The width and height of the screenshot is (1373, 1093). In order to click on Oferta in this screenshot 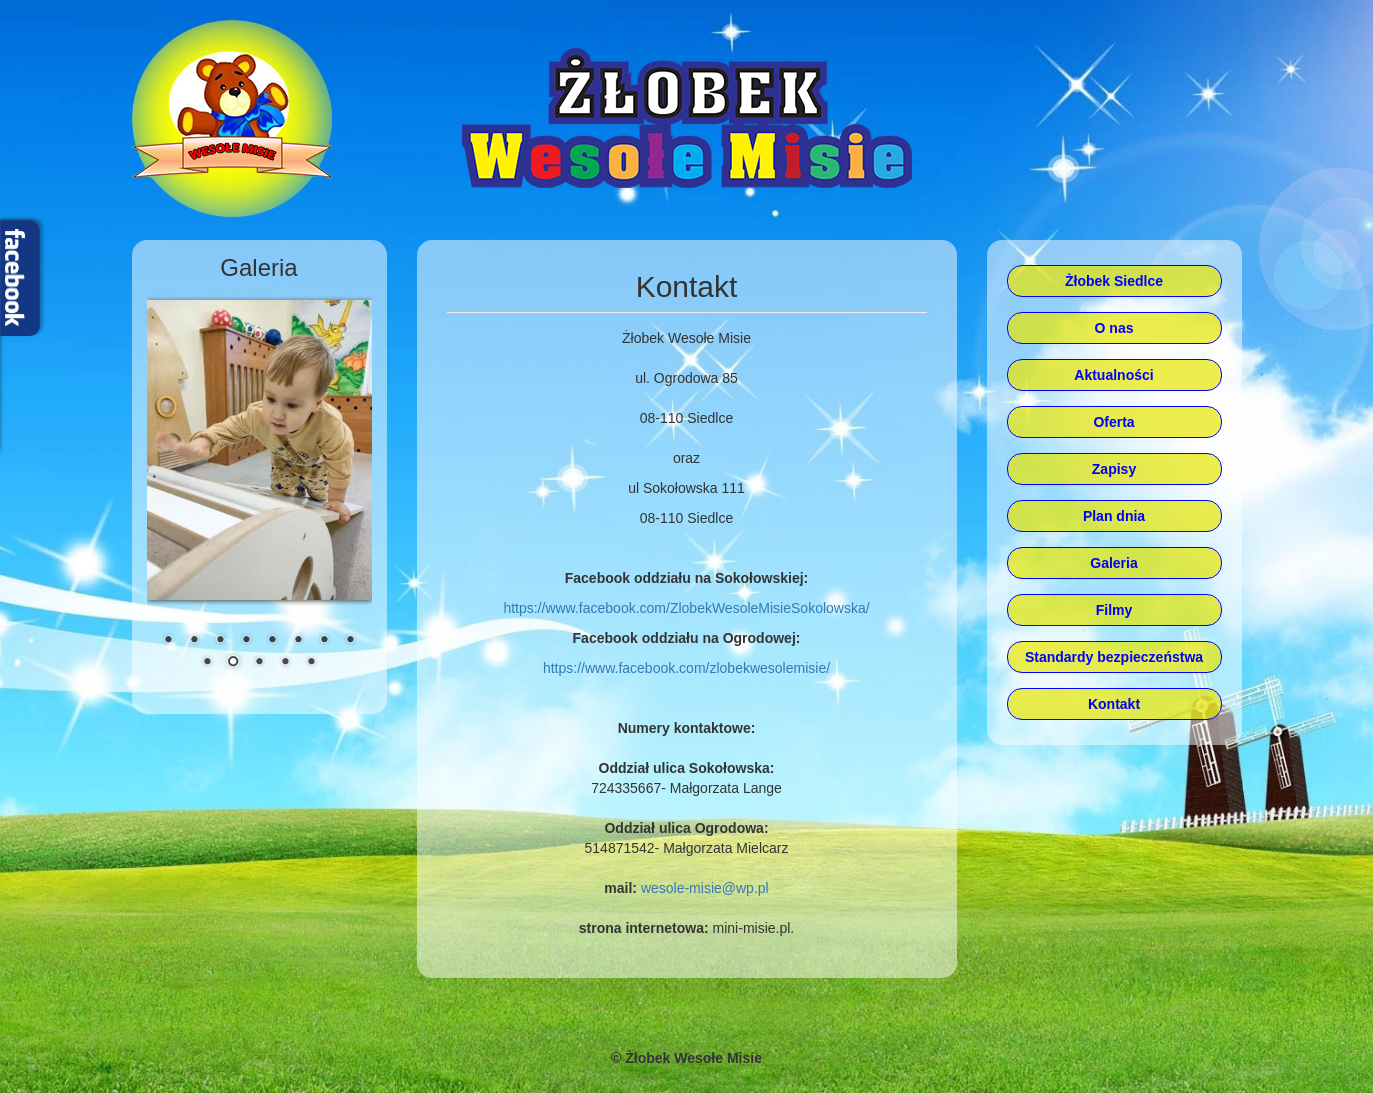, I will do `click(1113, 422)`.